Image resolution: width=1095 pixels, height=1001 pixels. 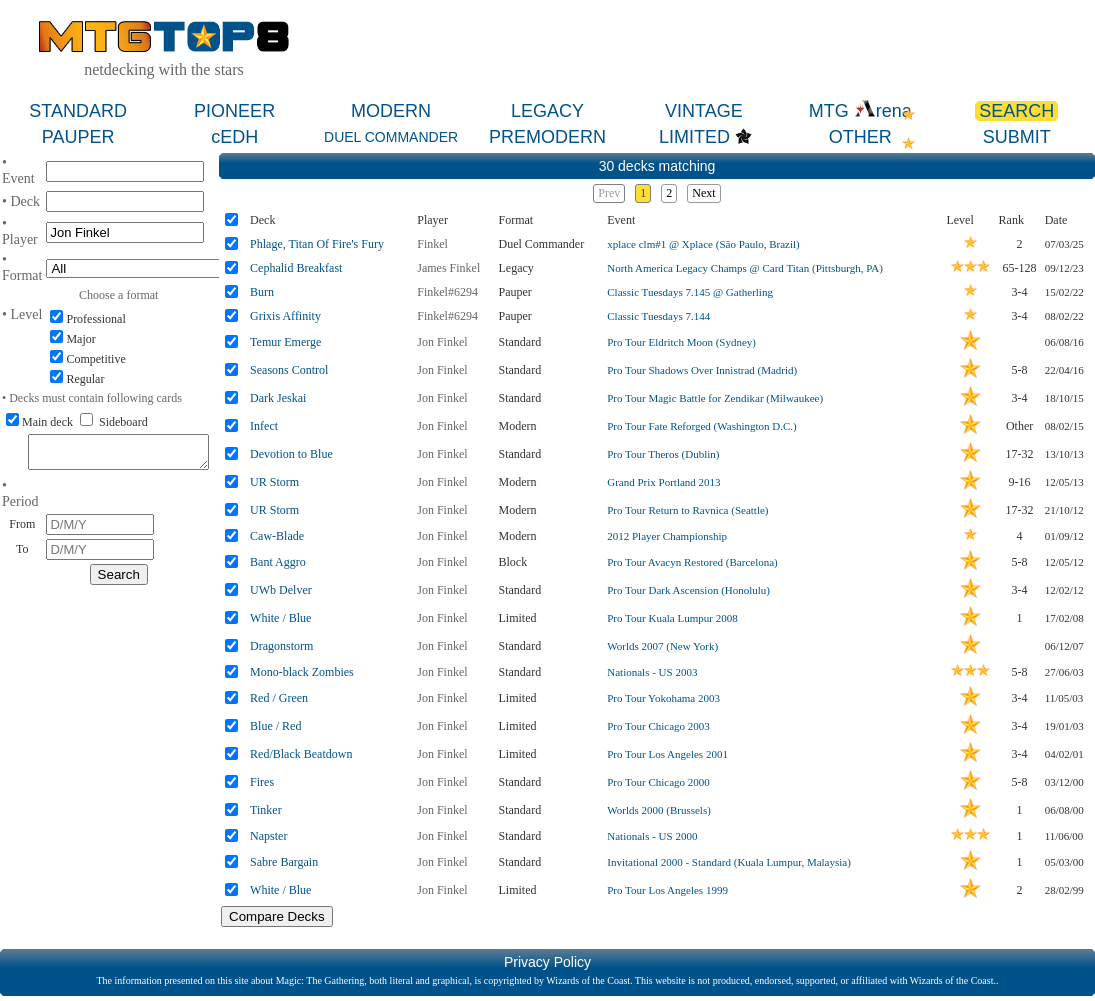 What do you see at coordinates (702, 370) in the screenshot?
I see `Pro Tour Shadows Over Innistrad (Madrid)` at bounding box center [702, 370].